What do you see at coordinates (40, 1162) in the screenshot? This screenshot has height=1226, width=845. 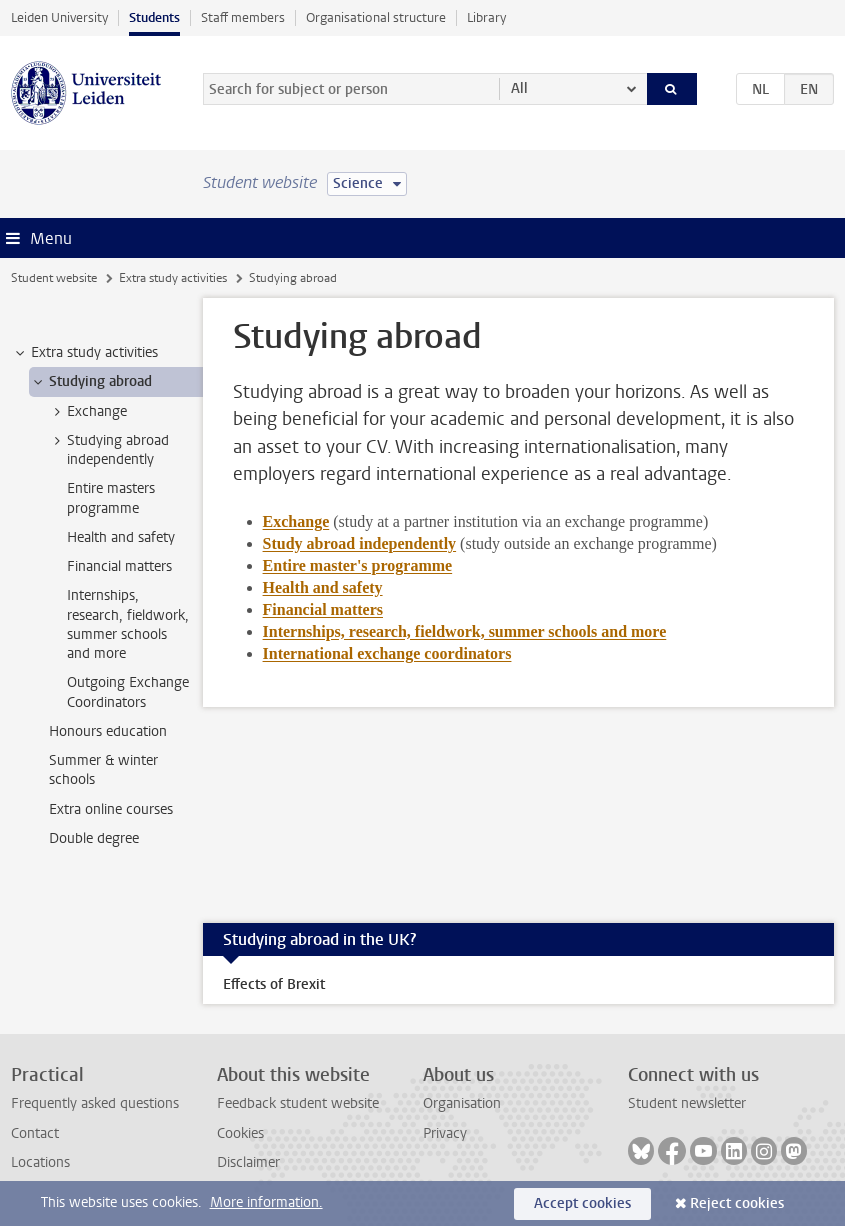 I see `Locations` at bounding box center [40, 1162].